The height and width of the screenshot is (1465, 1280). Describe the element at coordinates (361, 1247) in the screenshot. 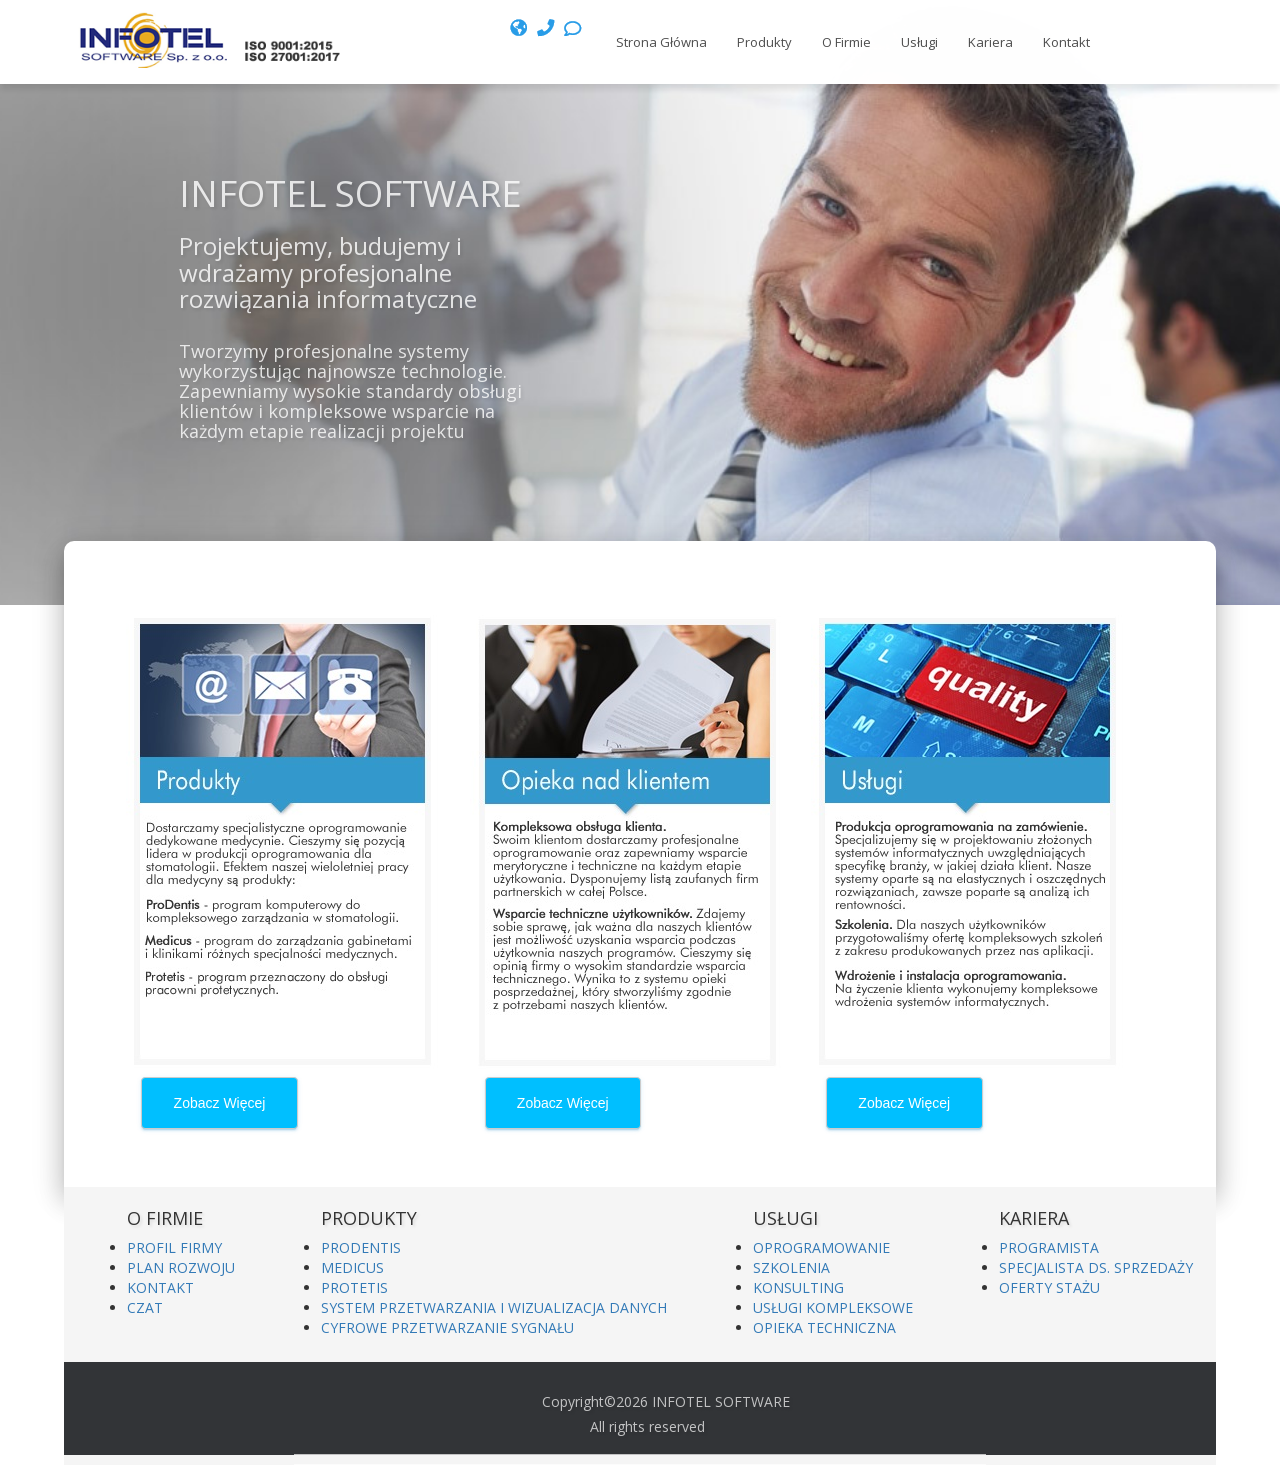

I see `PRODENTIS` at that location.